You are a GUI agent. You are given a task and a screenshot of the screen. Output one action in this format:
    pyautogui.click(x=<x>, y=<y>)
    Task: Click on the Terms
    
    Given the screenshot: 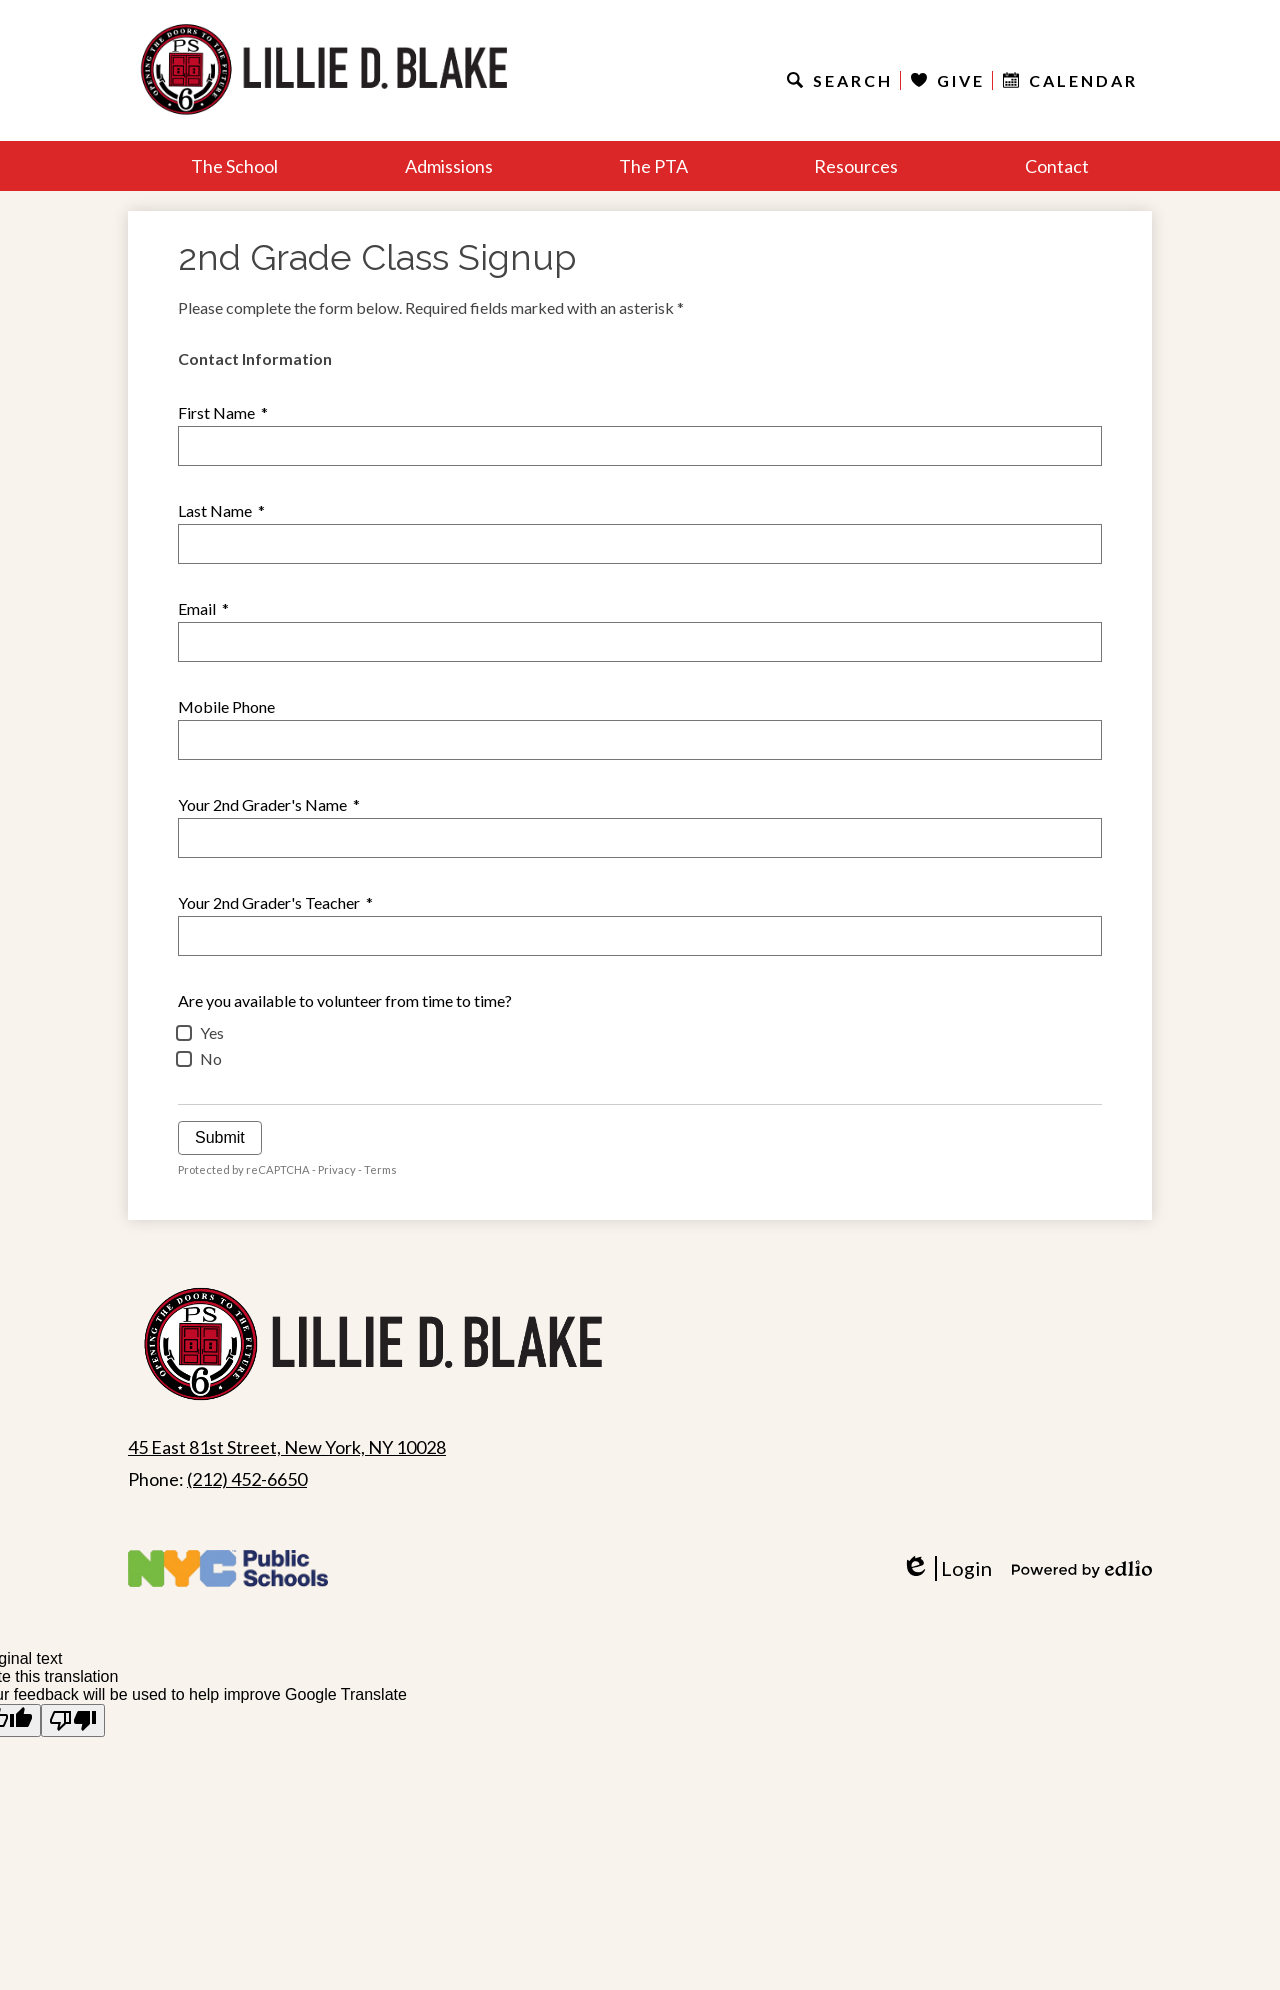 What is the action you would take?
    pyautogui.click(x=380, y=1169)
    